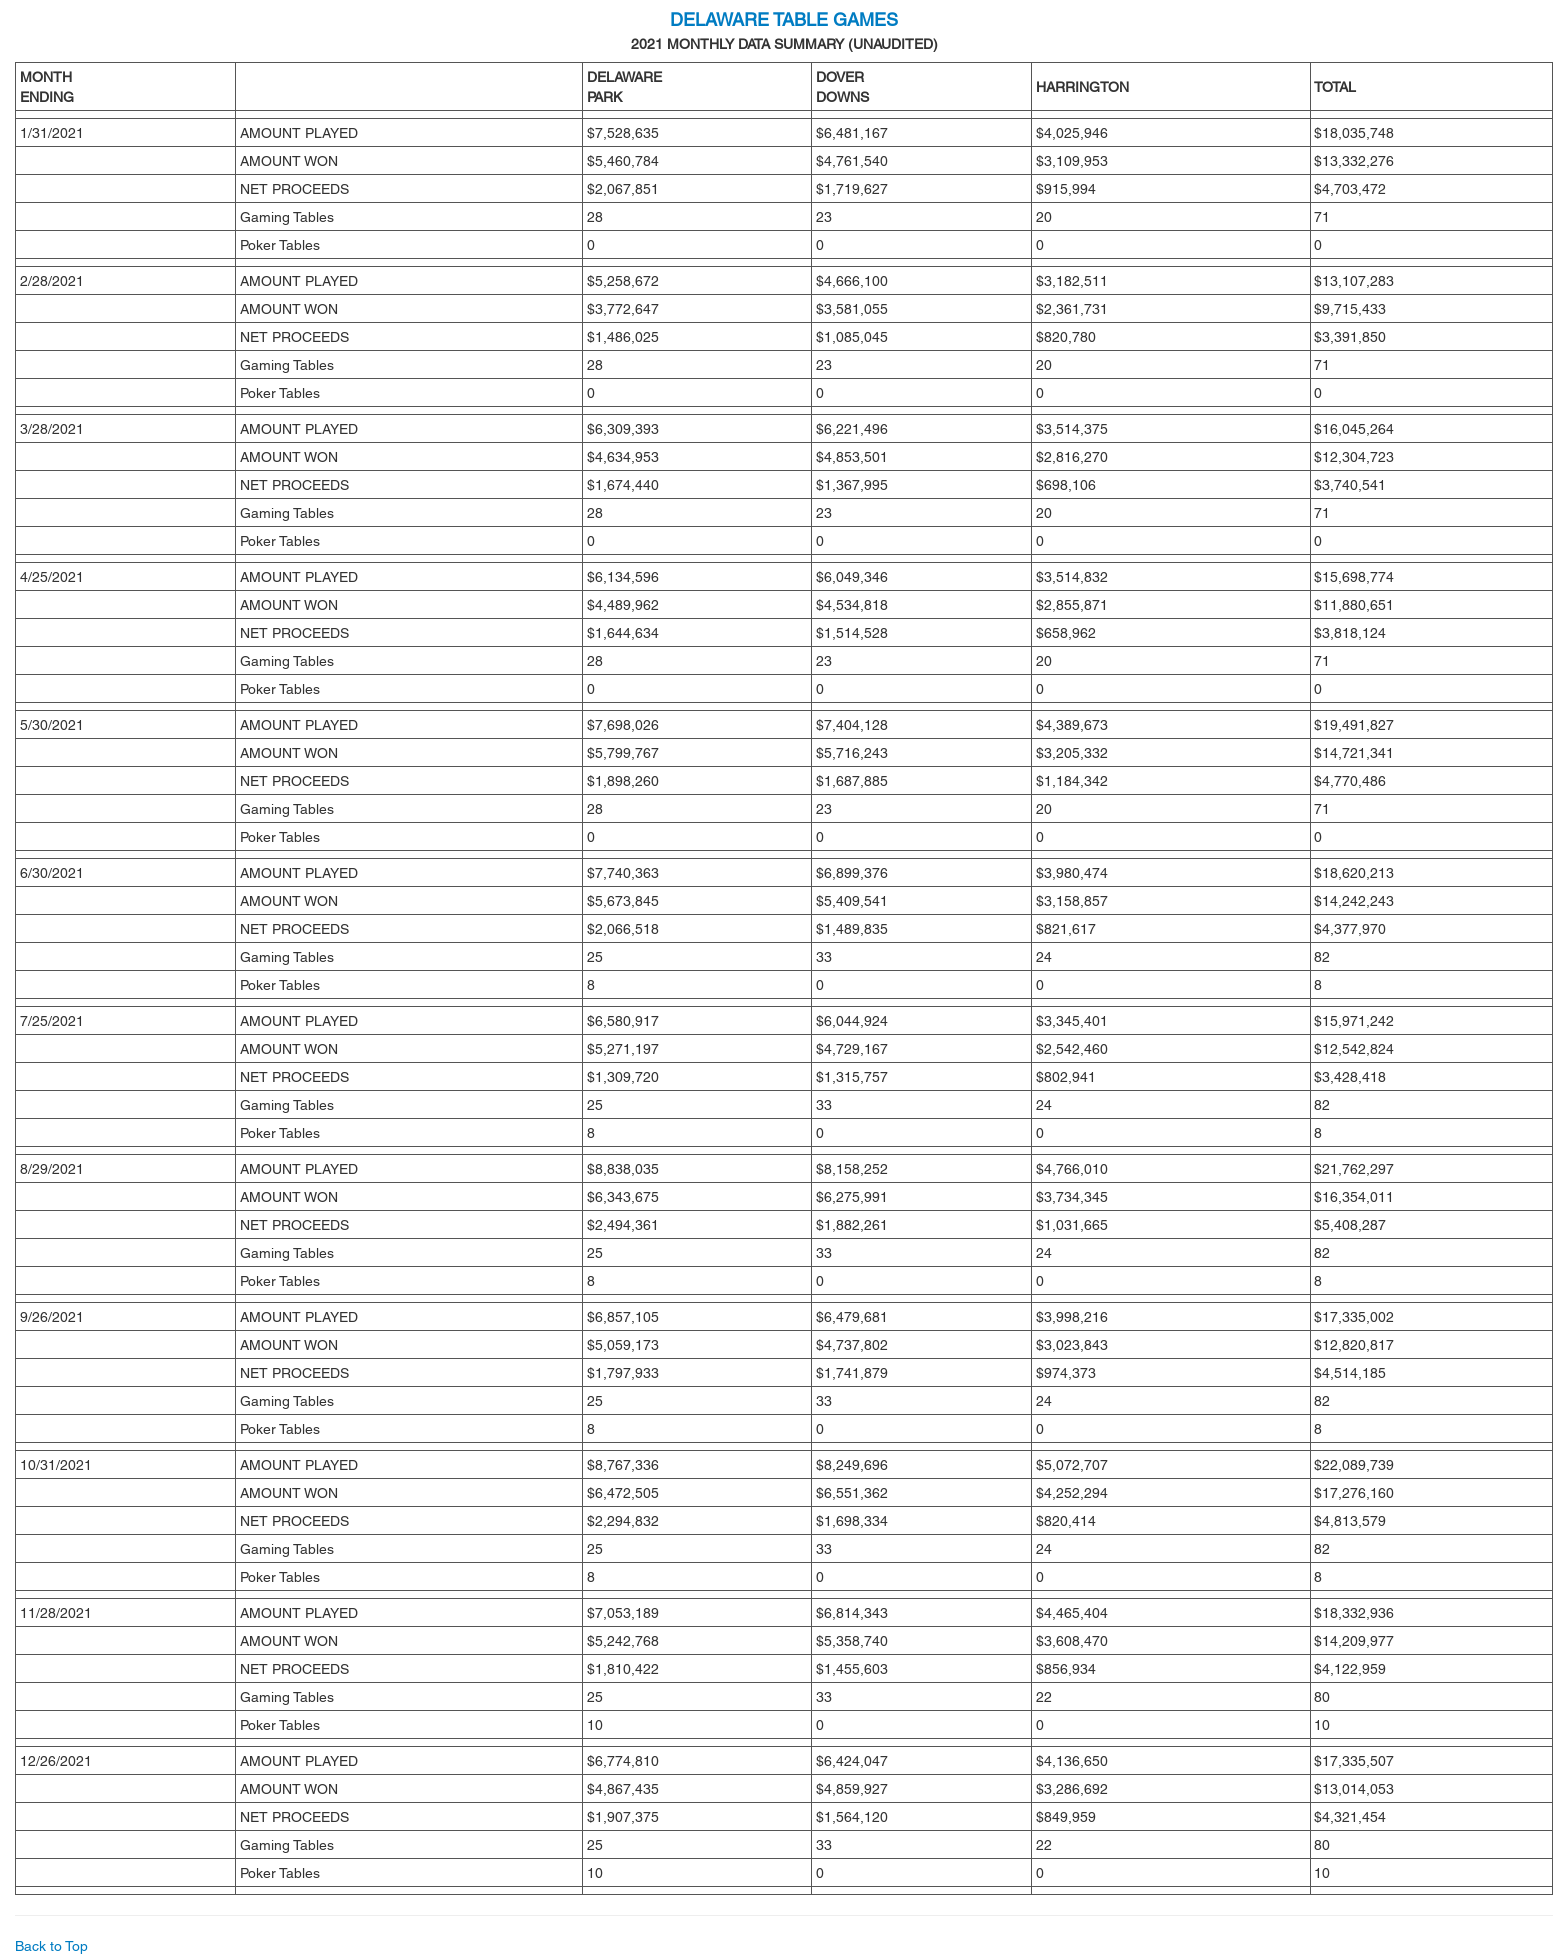  I want to click on Back to Top, so click(51, 1946).